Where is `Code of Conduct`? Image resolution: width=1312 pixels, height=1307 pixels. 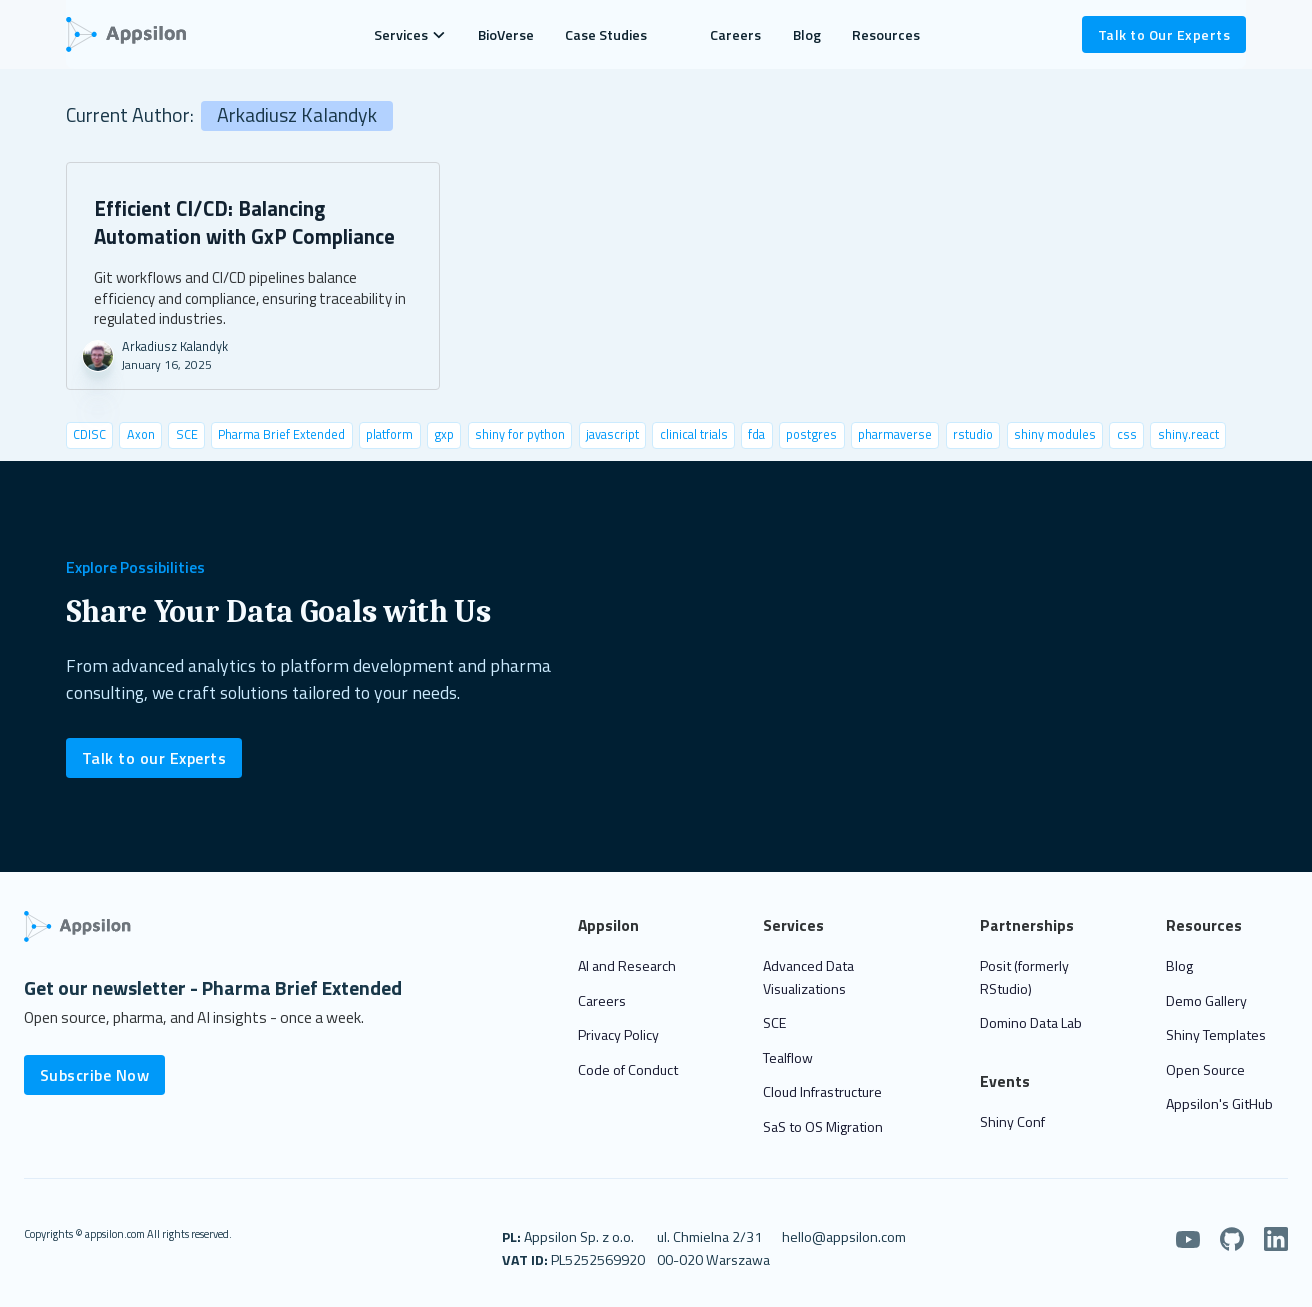 Code of Conduct is located at coordinates (628, 1069).